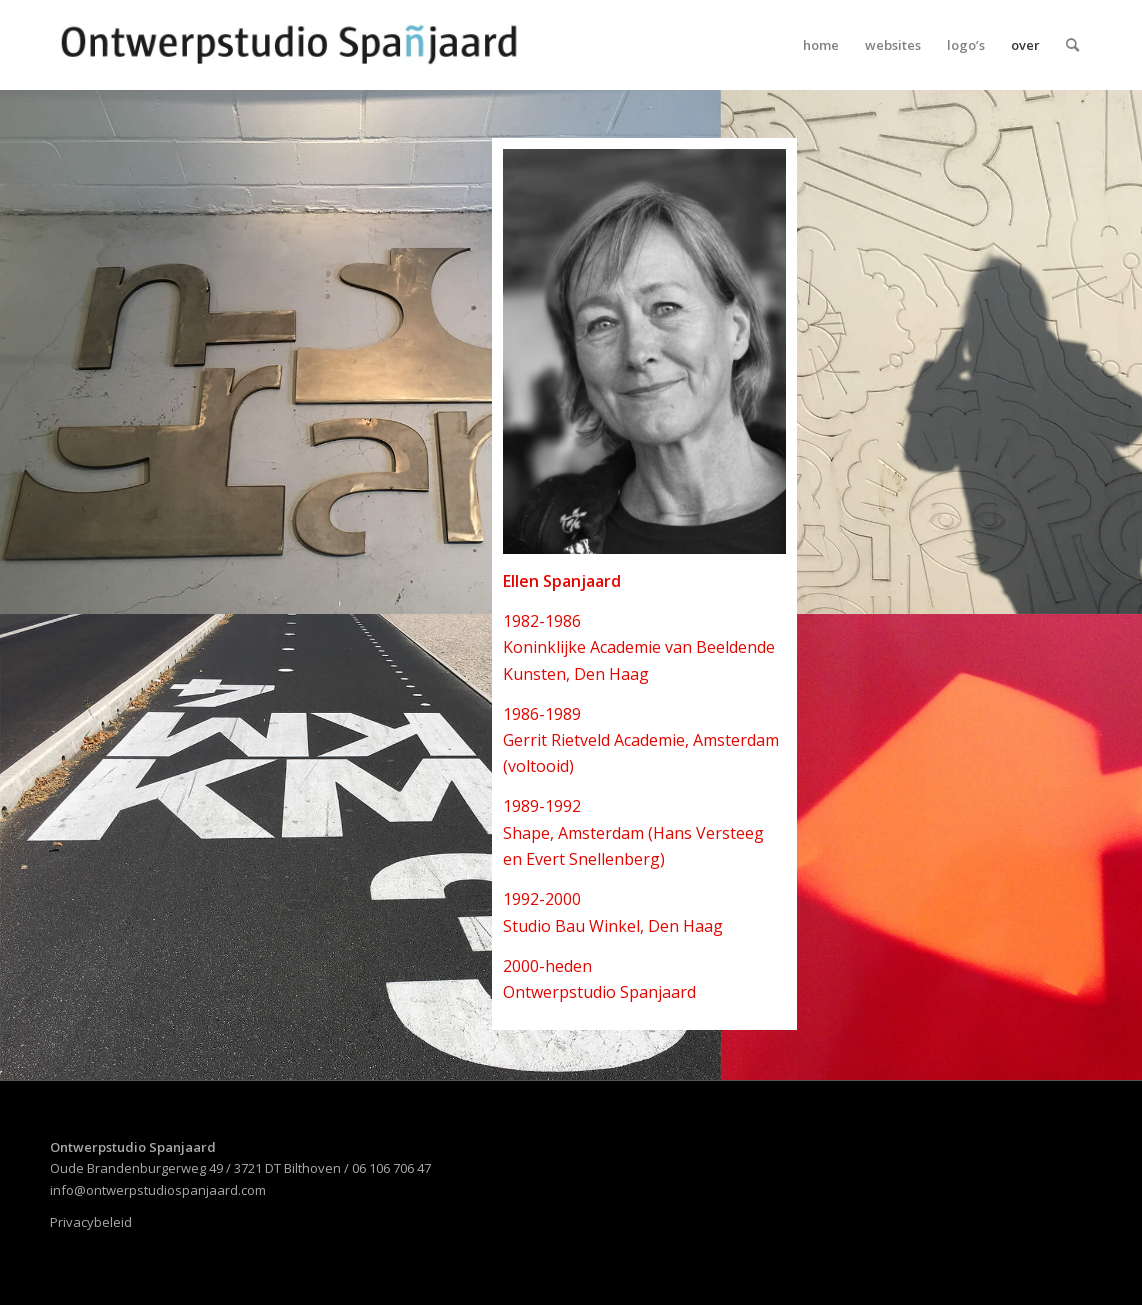 Image resolution: width=1142 pixels, height=1305 pixels. What do you see at coordinates (158, 1190) in the screenshot?
I see `info@ontwerpstudiospanjaard.com` at bounding box center [158, 1190].